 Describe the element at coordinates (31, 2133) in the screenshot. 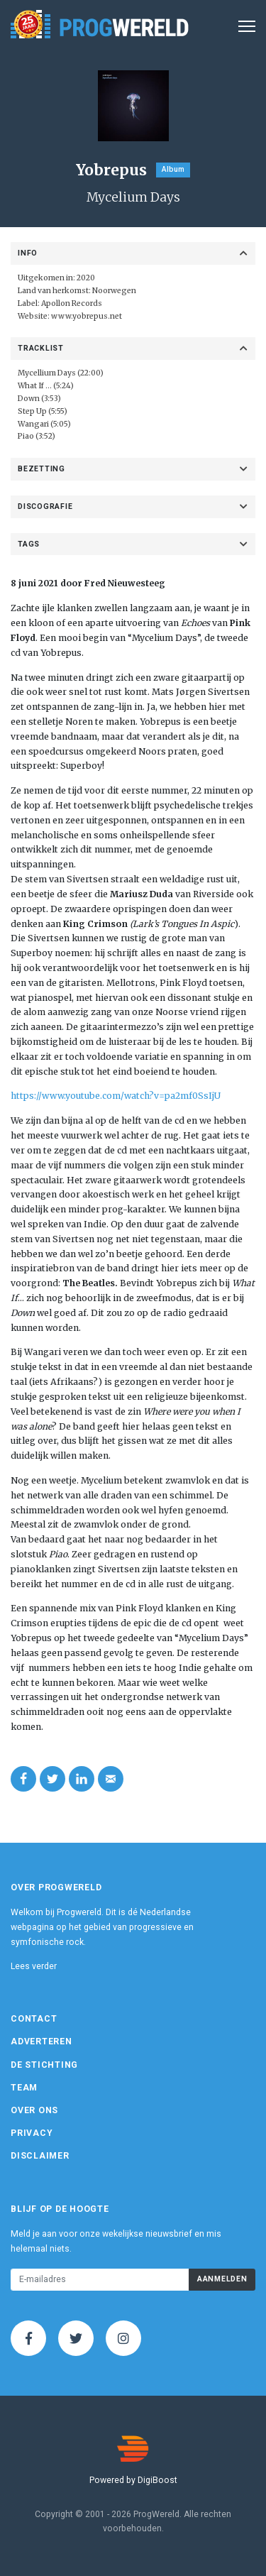

I see `Privacy` at that location.